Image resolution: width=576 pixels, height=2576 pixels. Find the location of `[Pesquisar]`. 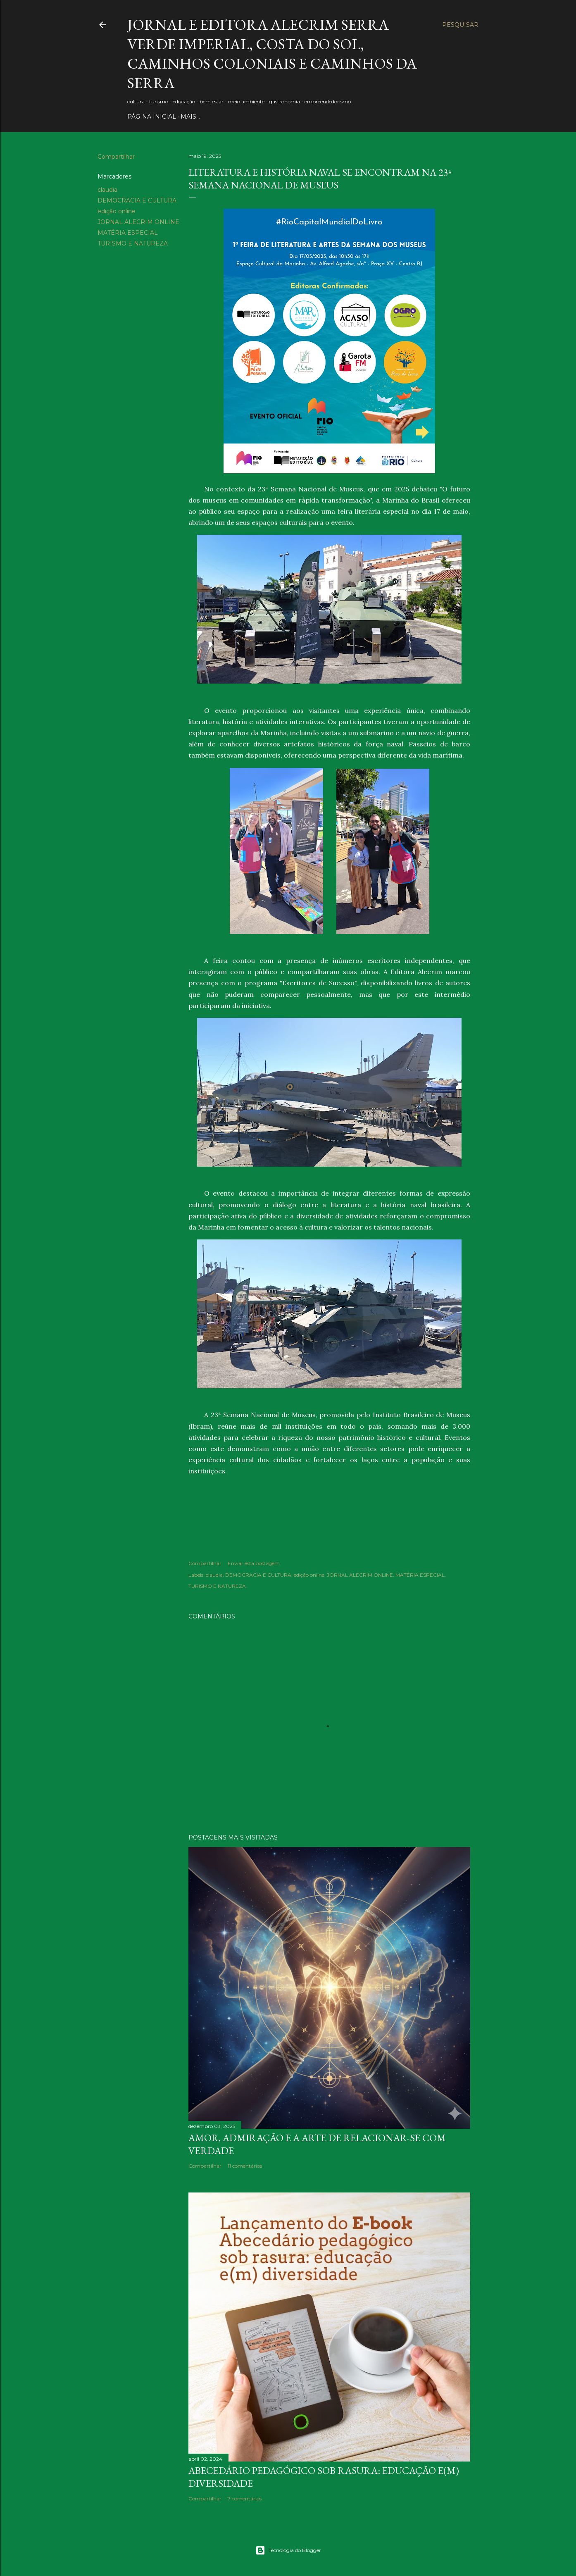

[Pesquisar] is located at coordinates (460, 25).